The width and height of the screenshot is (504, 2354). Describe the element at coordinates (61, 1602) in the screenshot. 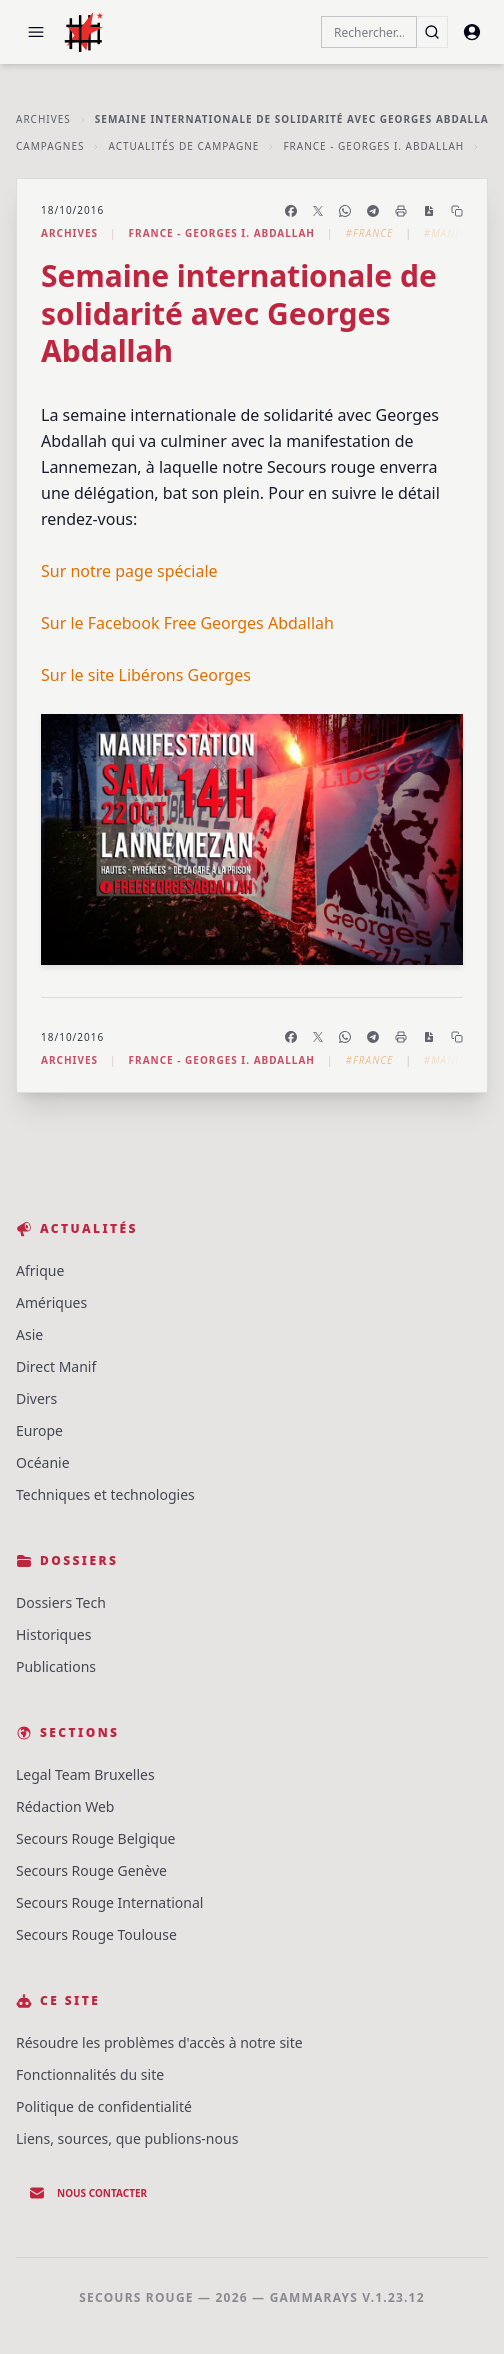

I see `Dossiers Tech` at that location.